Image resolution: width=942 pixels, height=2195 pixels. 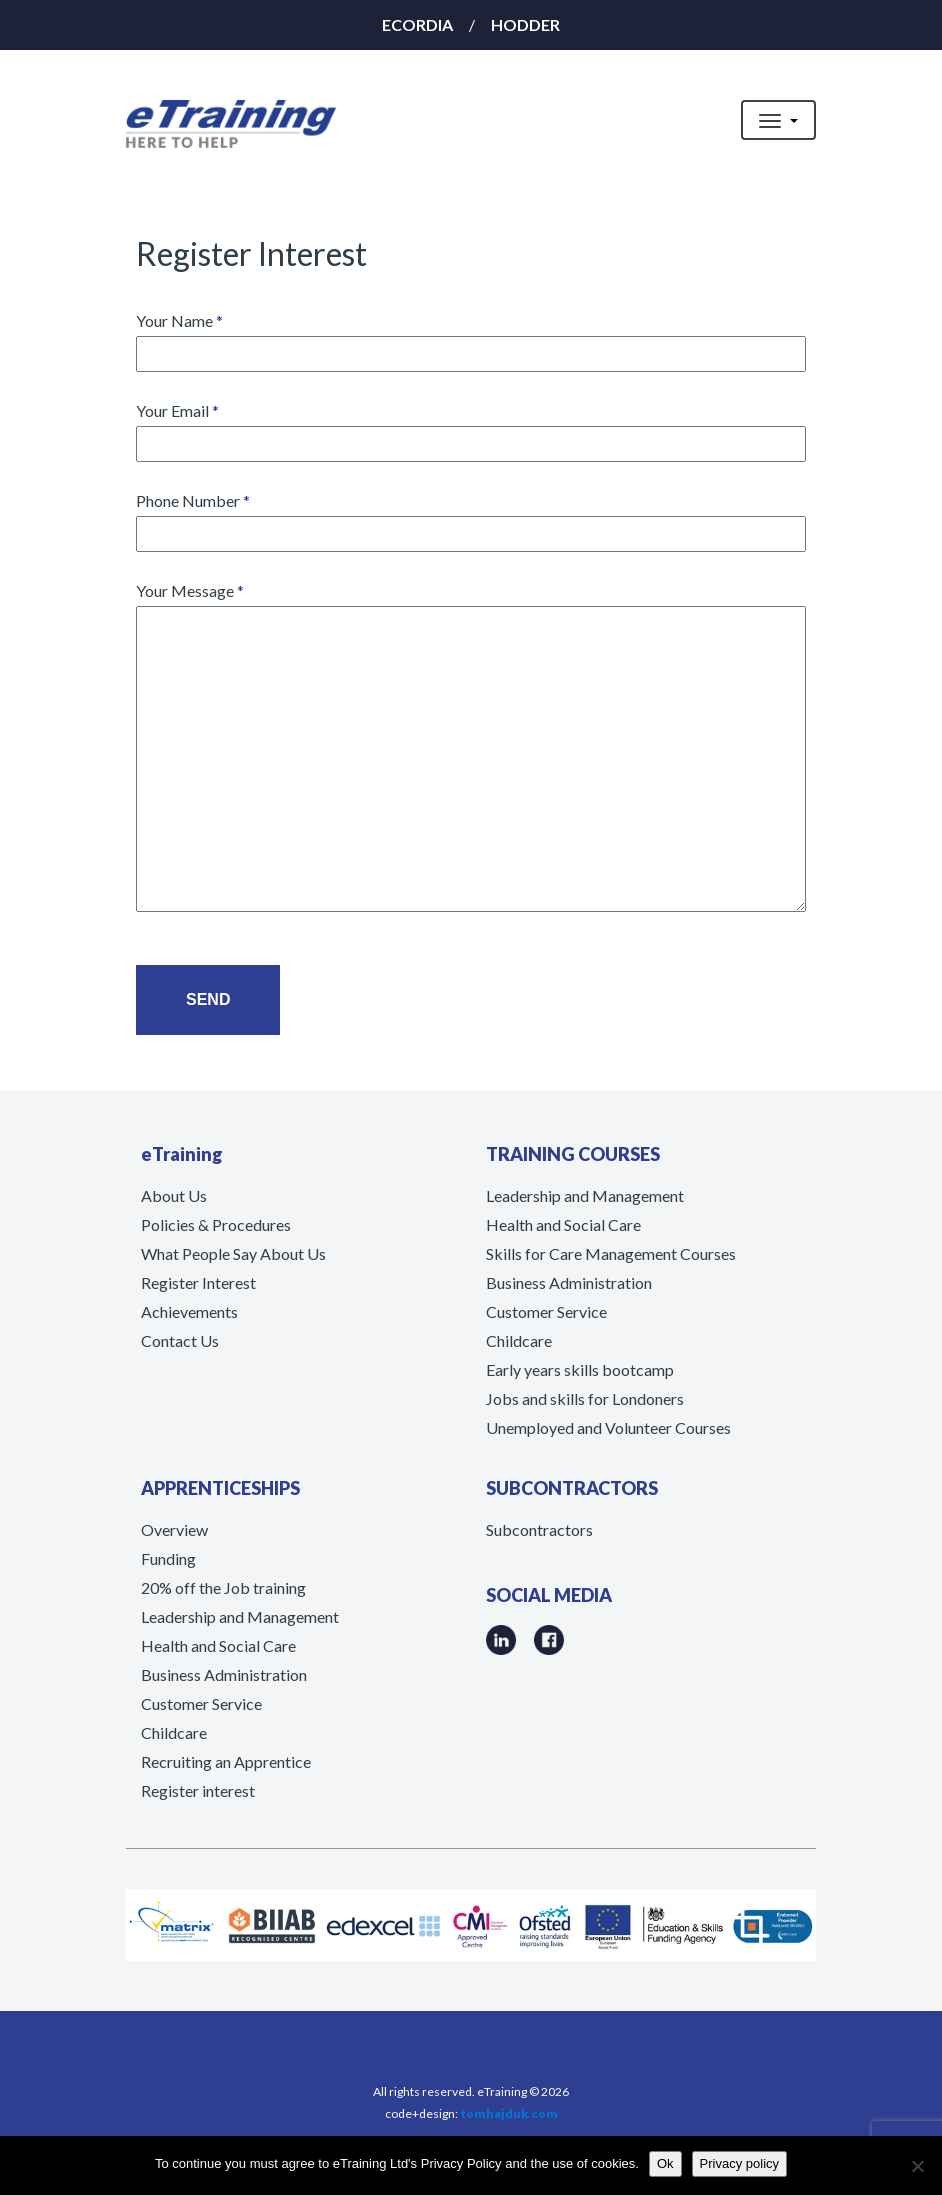 What do you see at coordinates (585, 1195) in the screenshot?
I see `Leadership and Management` at bounding box center [585, 1195].